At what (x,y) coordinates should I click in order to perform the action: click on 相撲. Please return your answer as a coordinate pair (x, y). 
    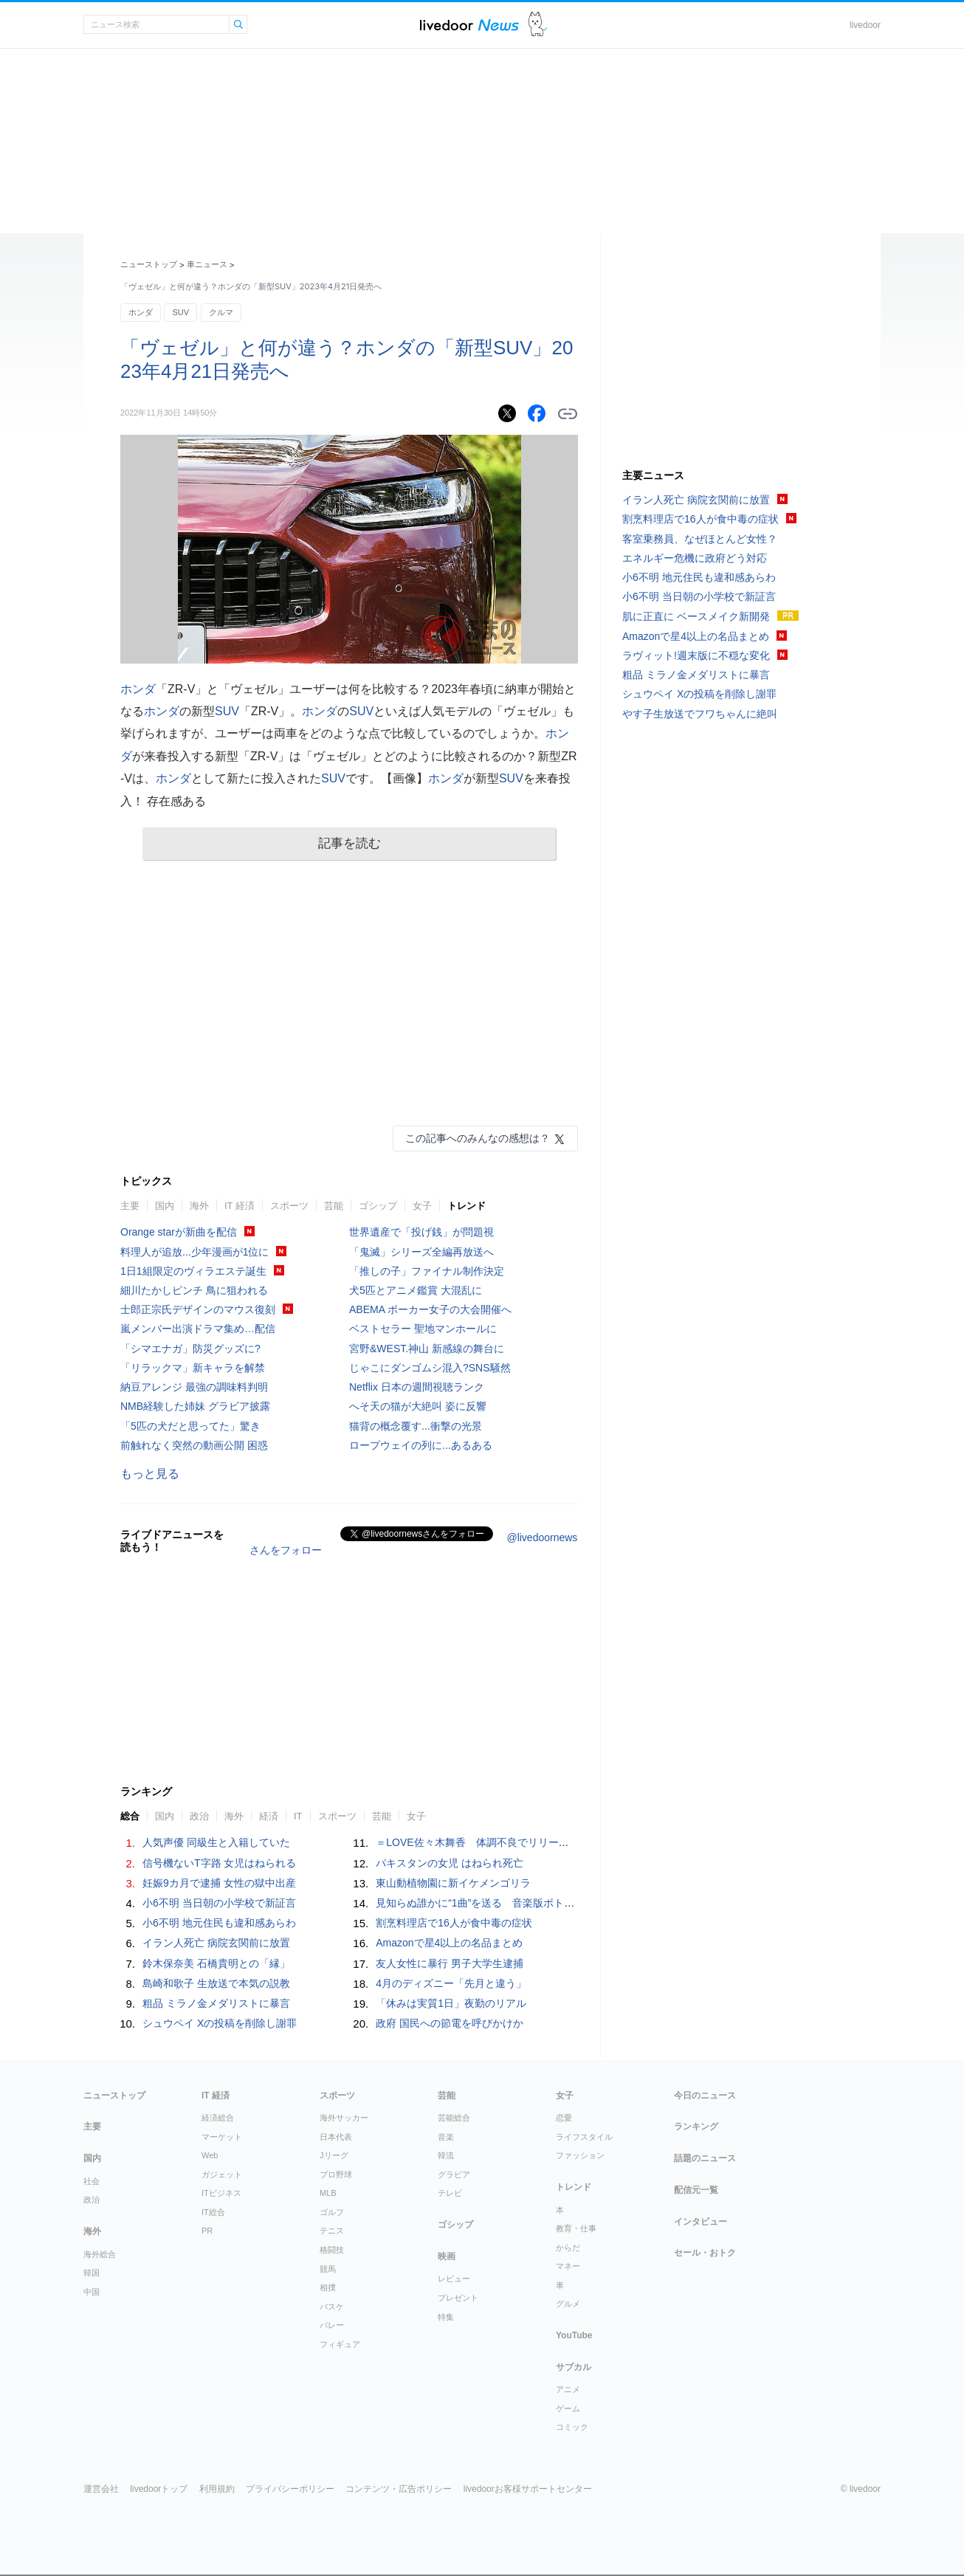
    Looking at the image, I should click on (328, 2287).